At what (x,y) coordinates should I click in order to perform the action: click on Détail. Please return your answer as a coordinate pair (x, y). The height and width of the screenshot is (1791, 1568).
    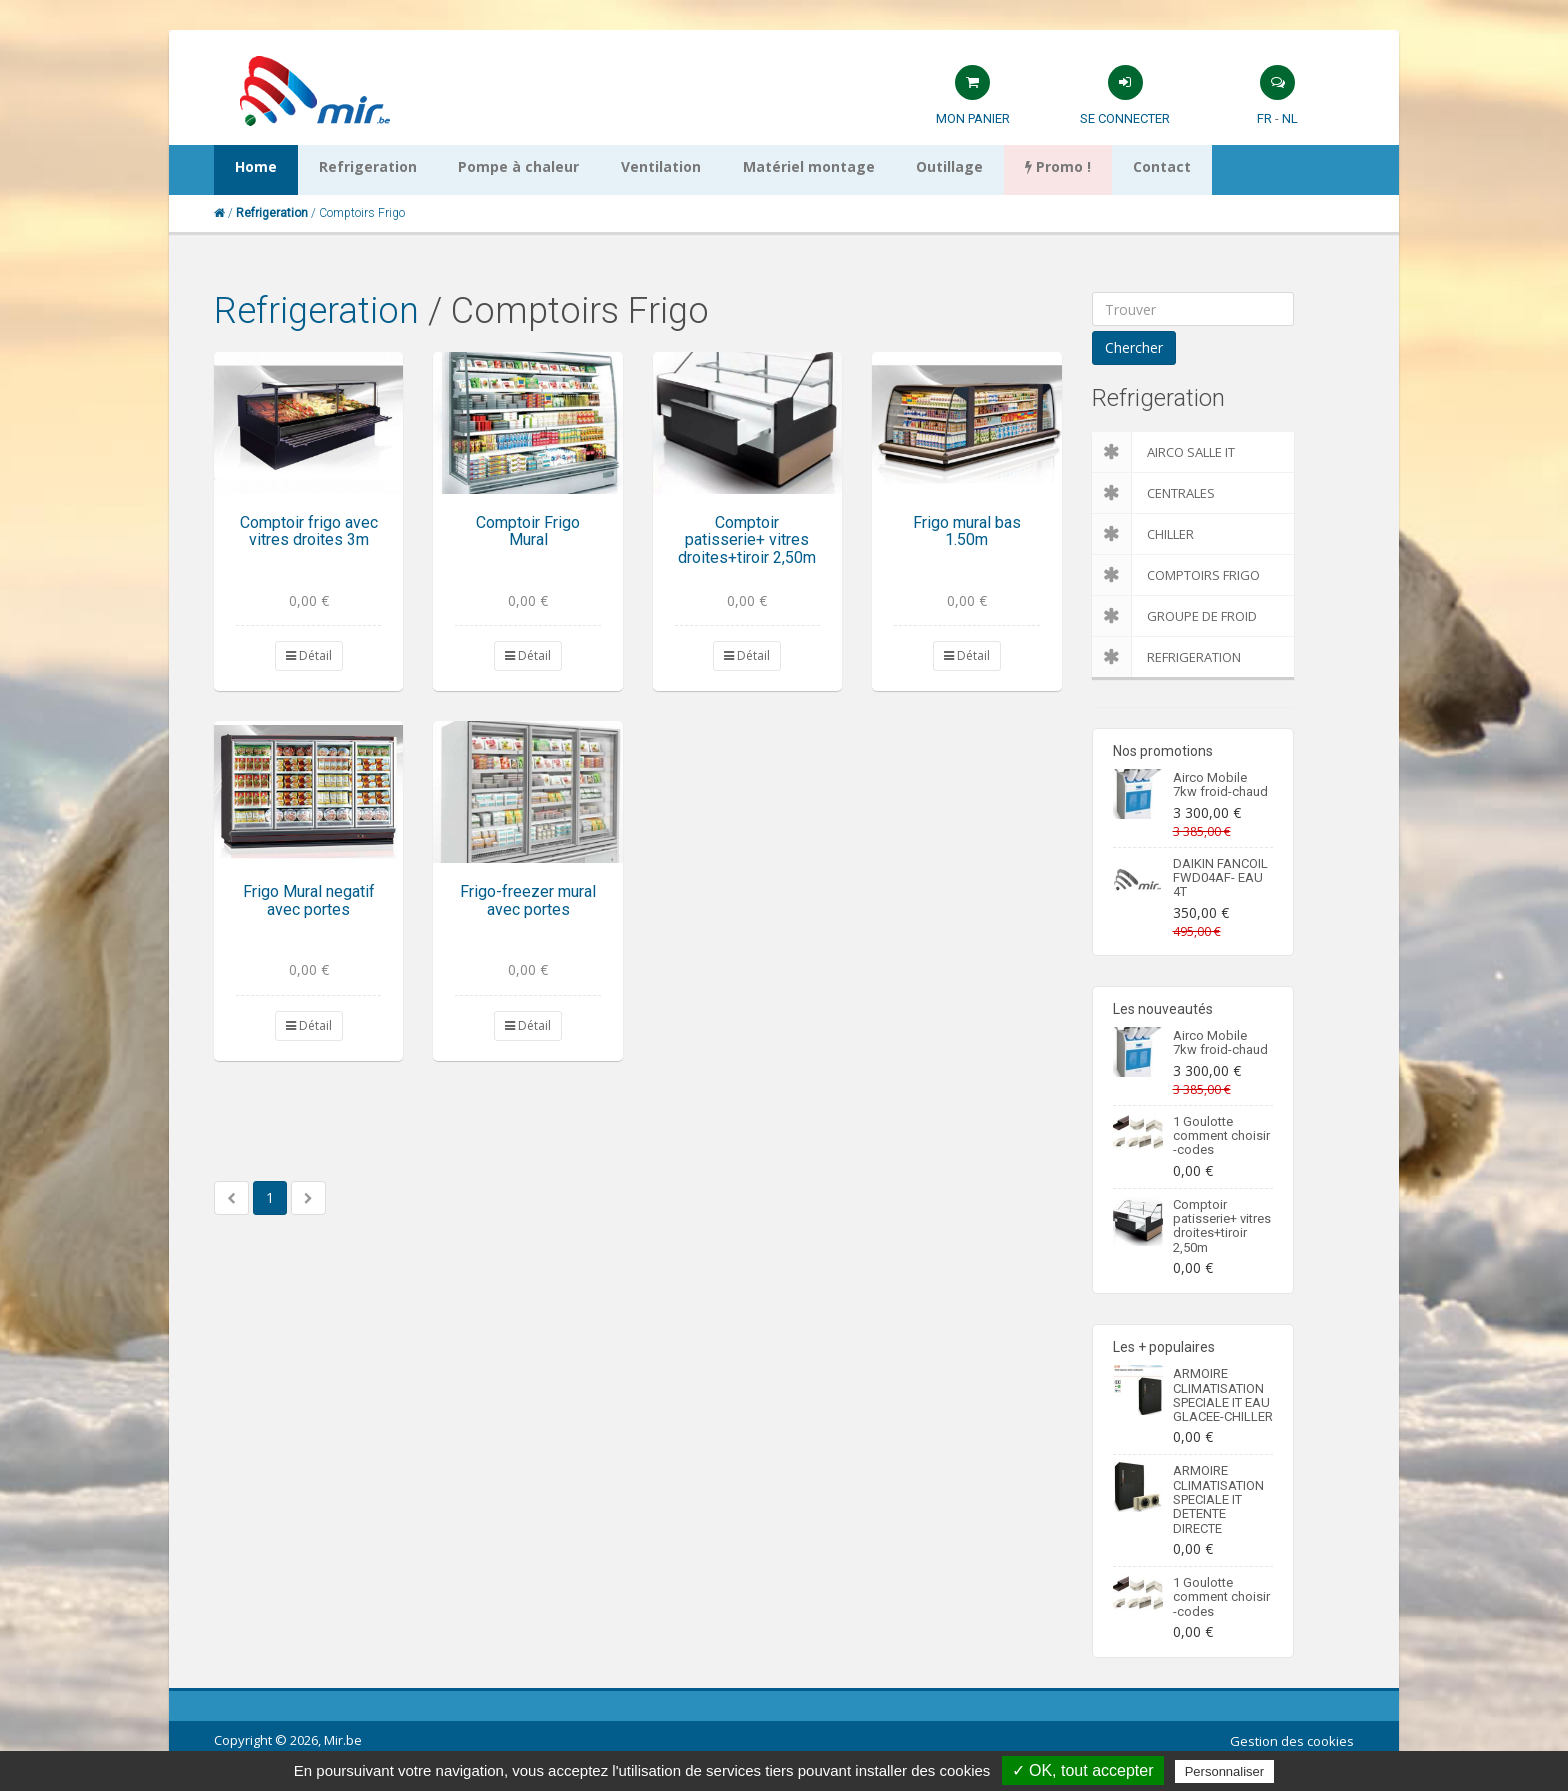
    Looking at the image, I should click on (309, 655).